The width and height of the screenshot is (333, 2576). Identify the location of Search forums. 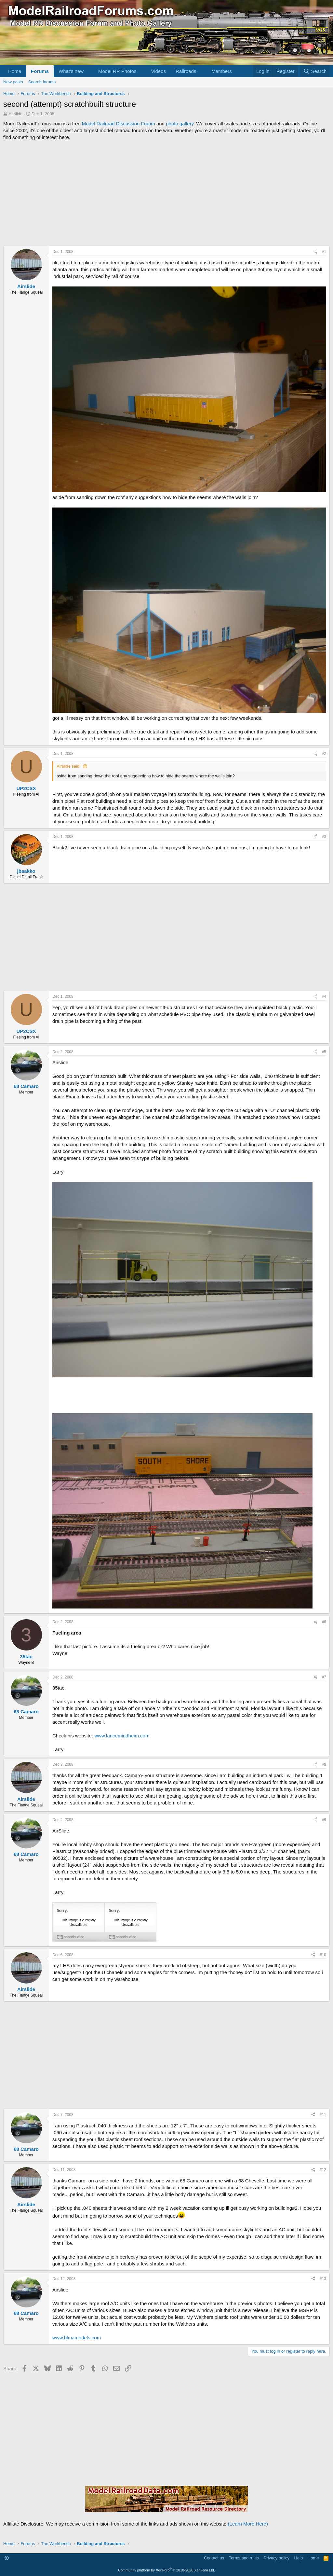
(42, 81).